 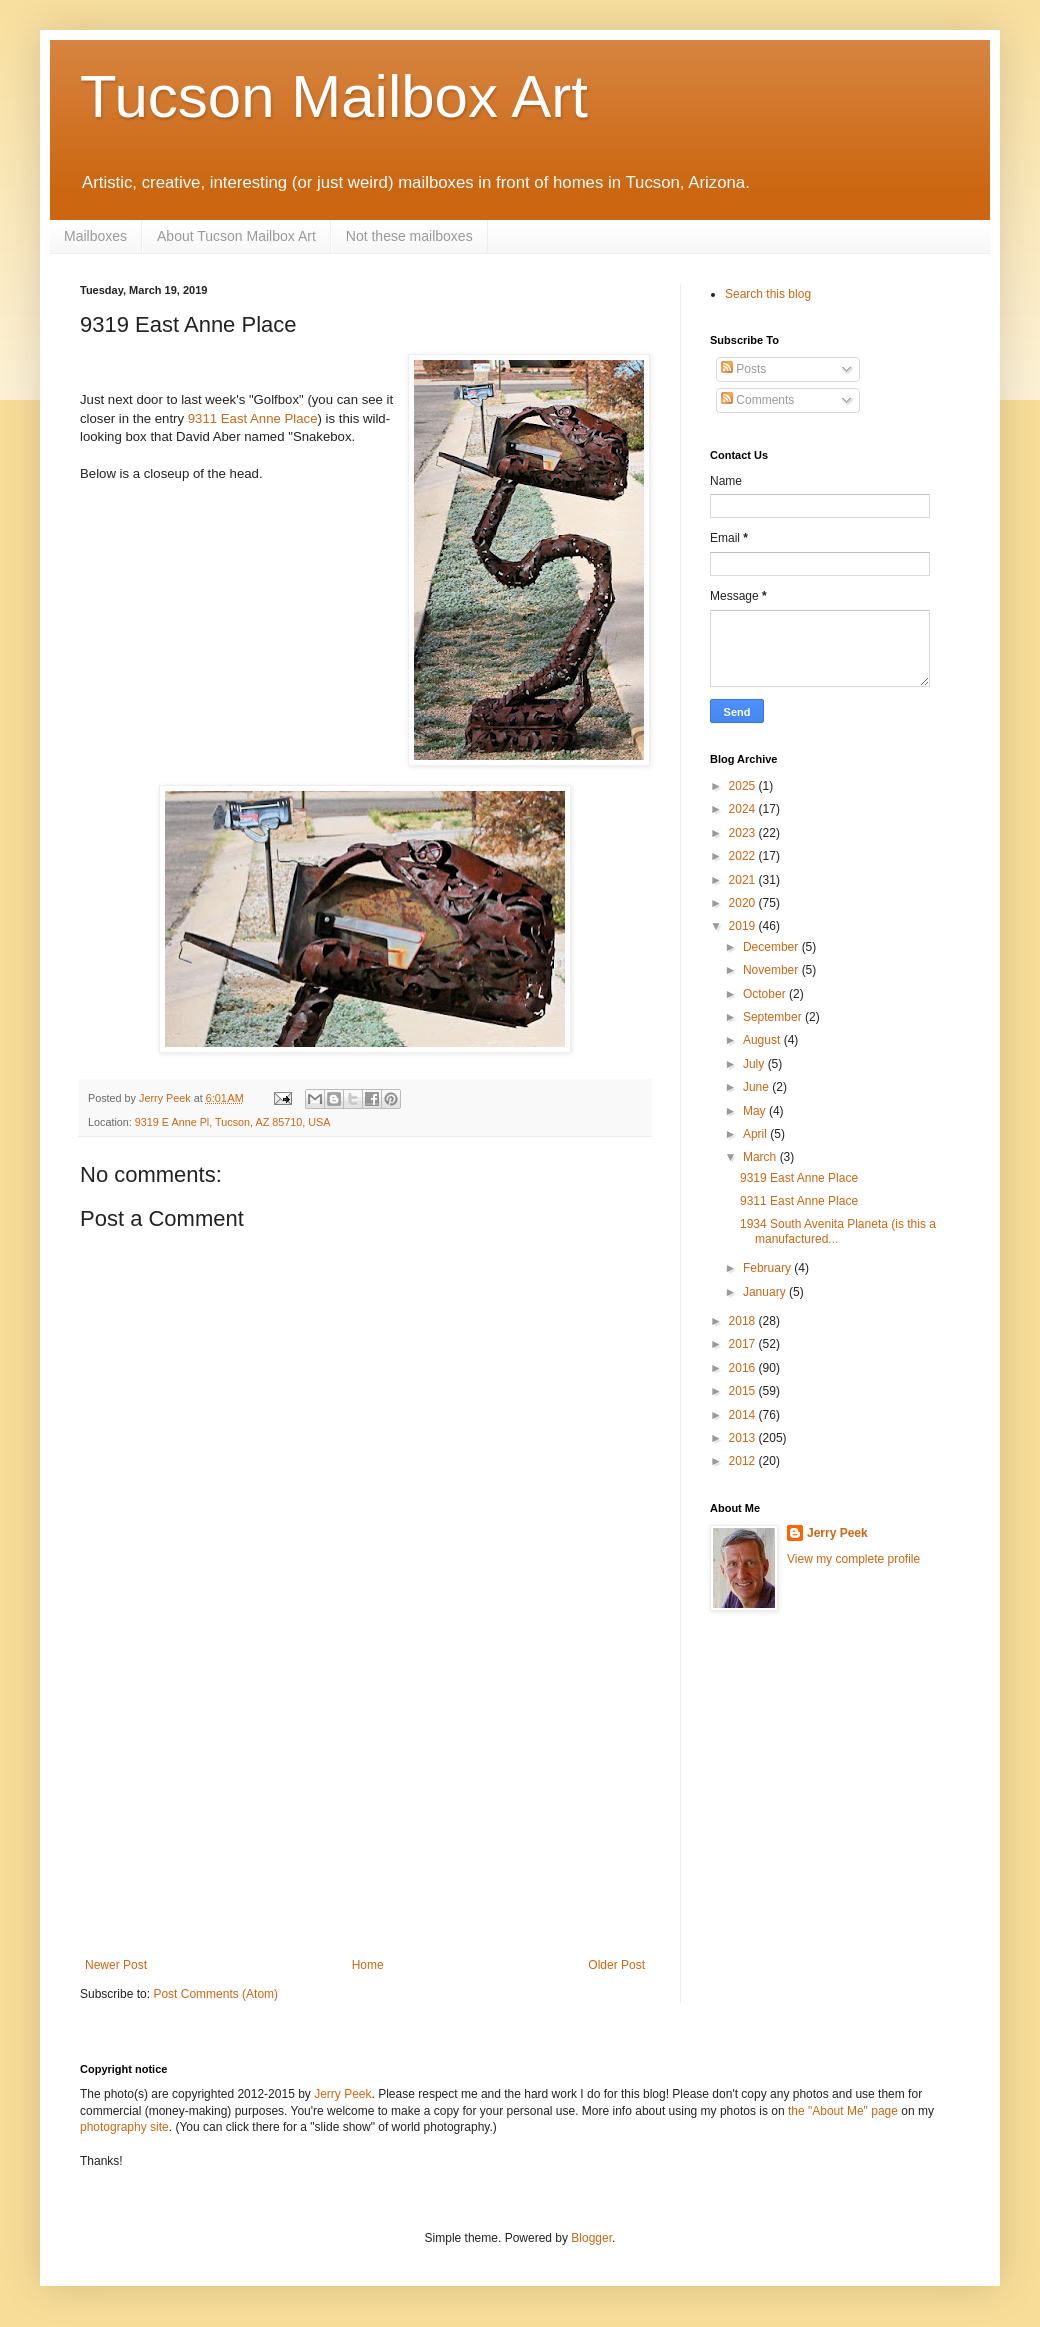 What do you see at coordinates (236, 236) in the screenshot?
I see `About Tucson Mailbox Art` at bounding box center [236, 236].